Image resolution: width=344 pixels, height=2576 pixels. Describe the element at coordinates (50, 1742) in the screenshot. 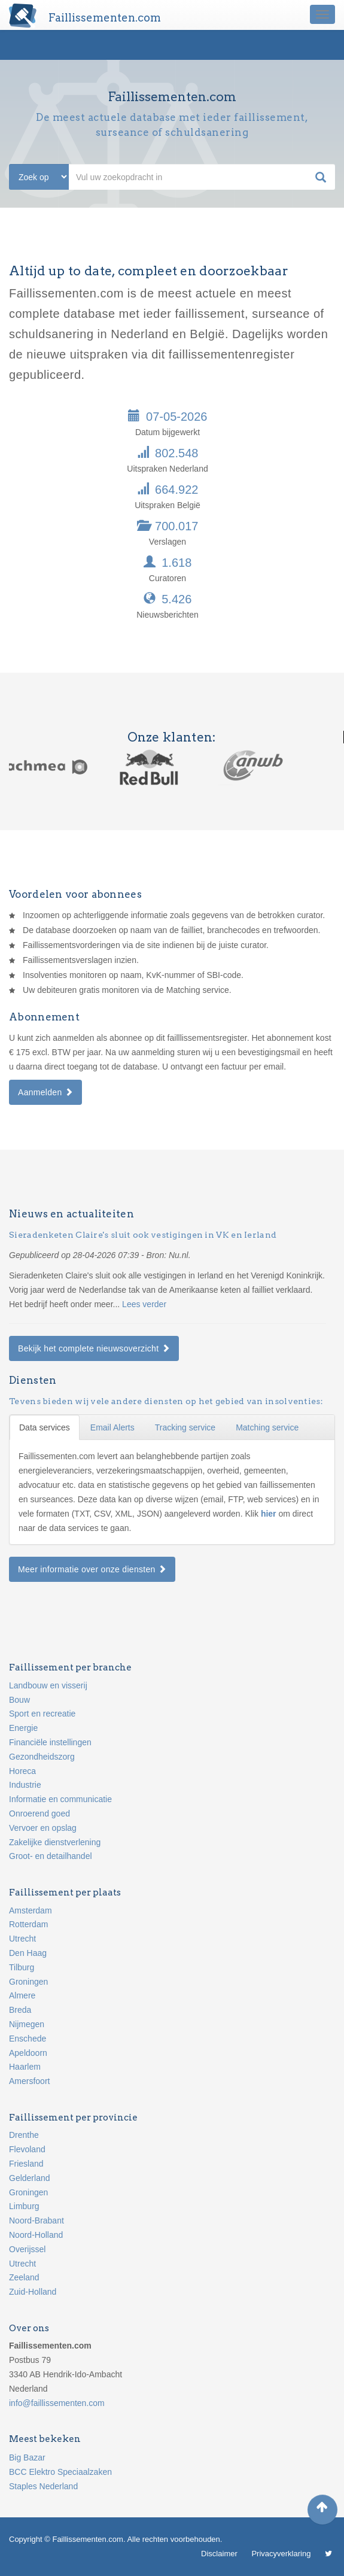

I see `Financiële instellingen` at that location.